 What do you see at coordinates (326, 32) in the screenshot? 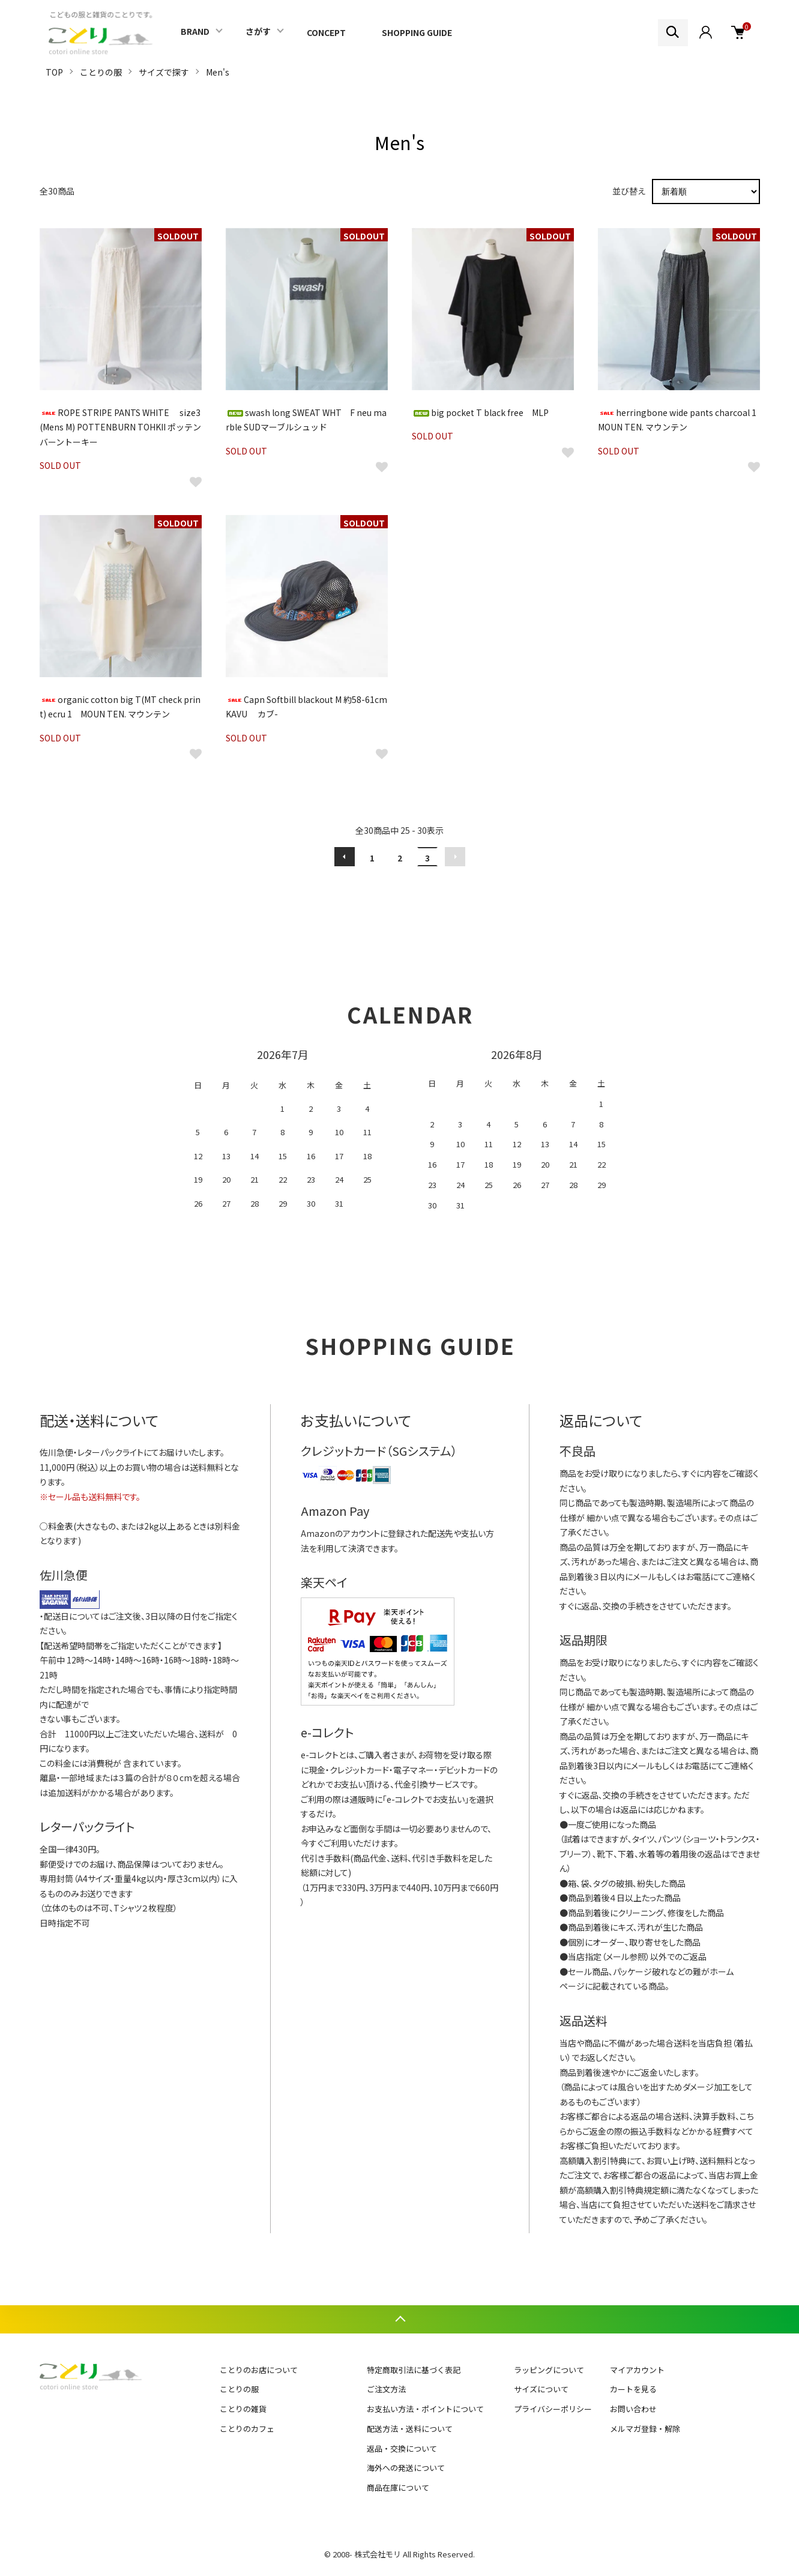
I see `CONCEPT` at bounding box center [326, 32].